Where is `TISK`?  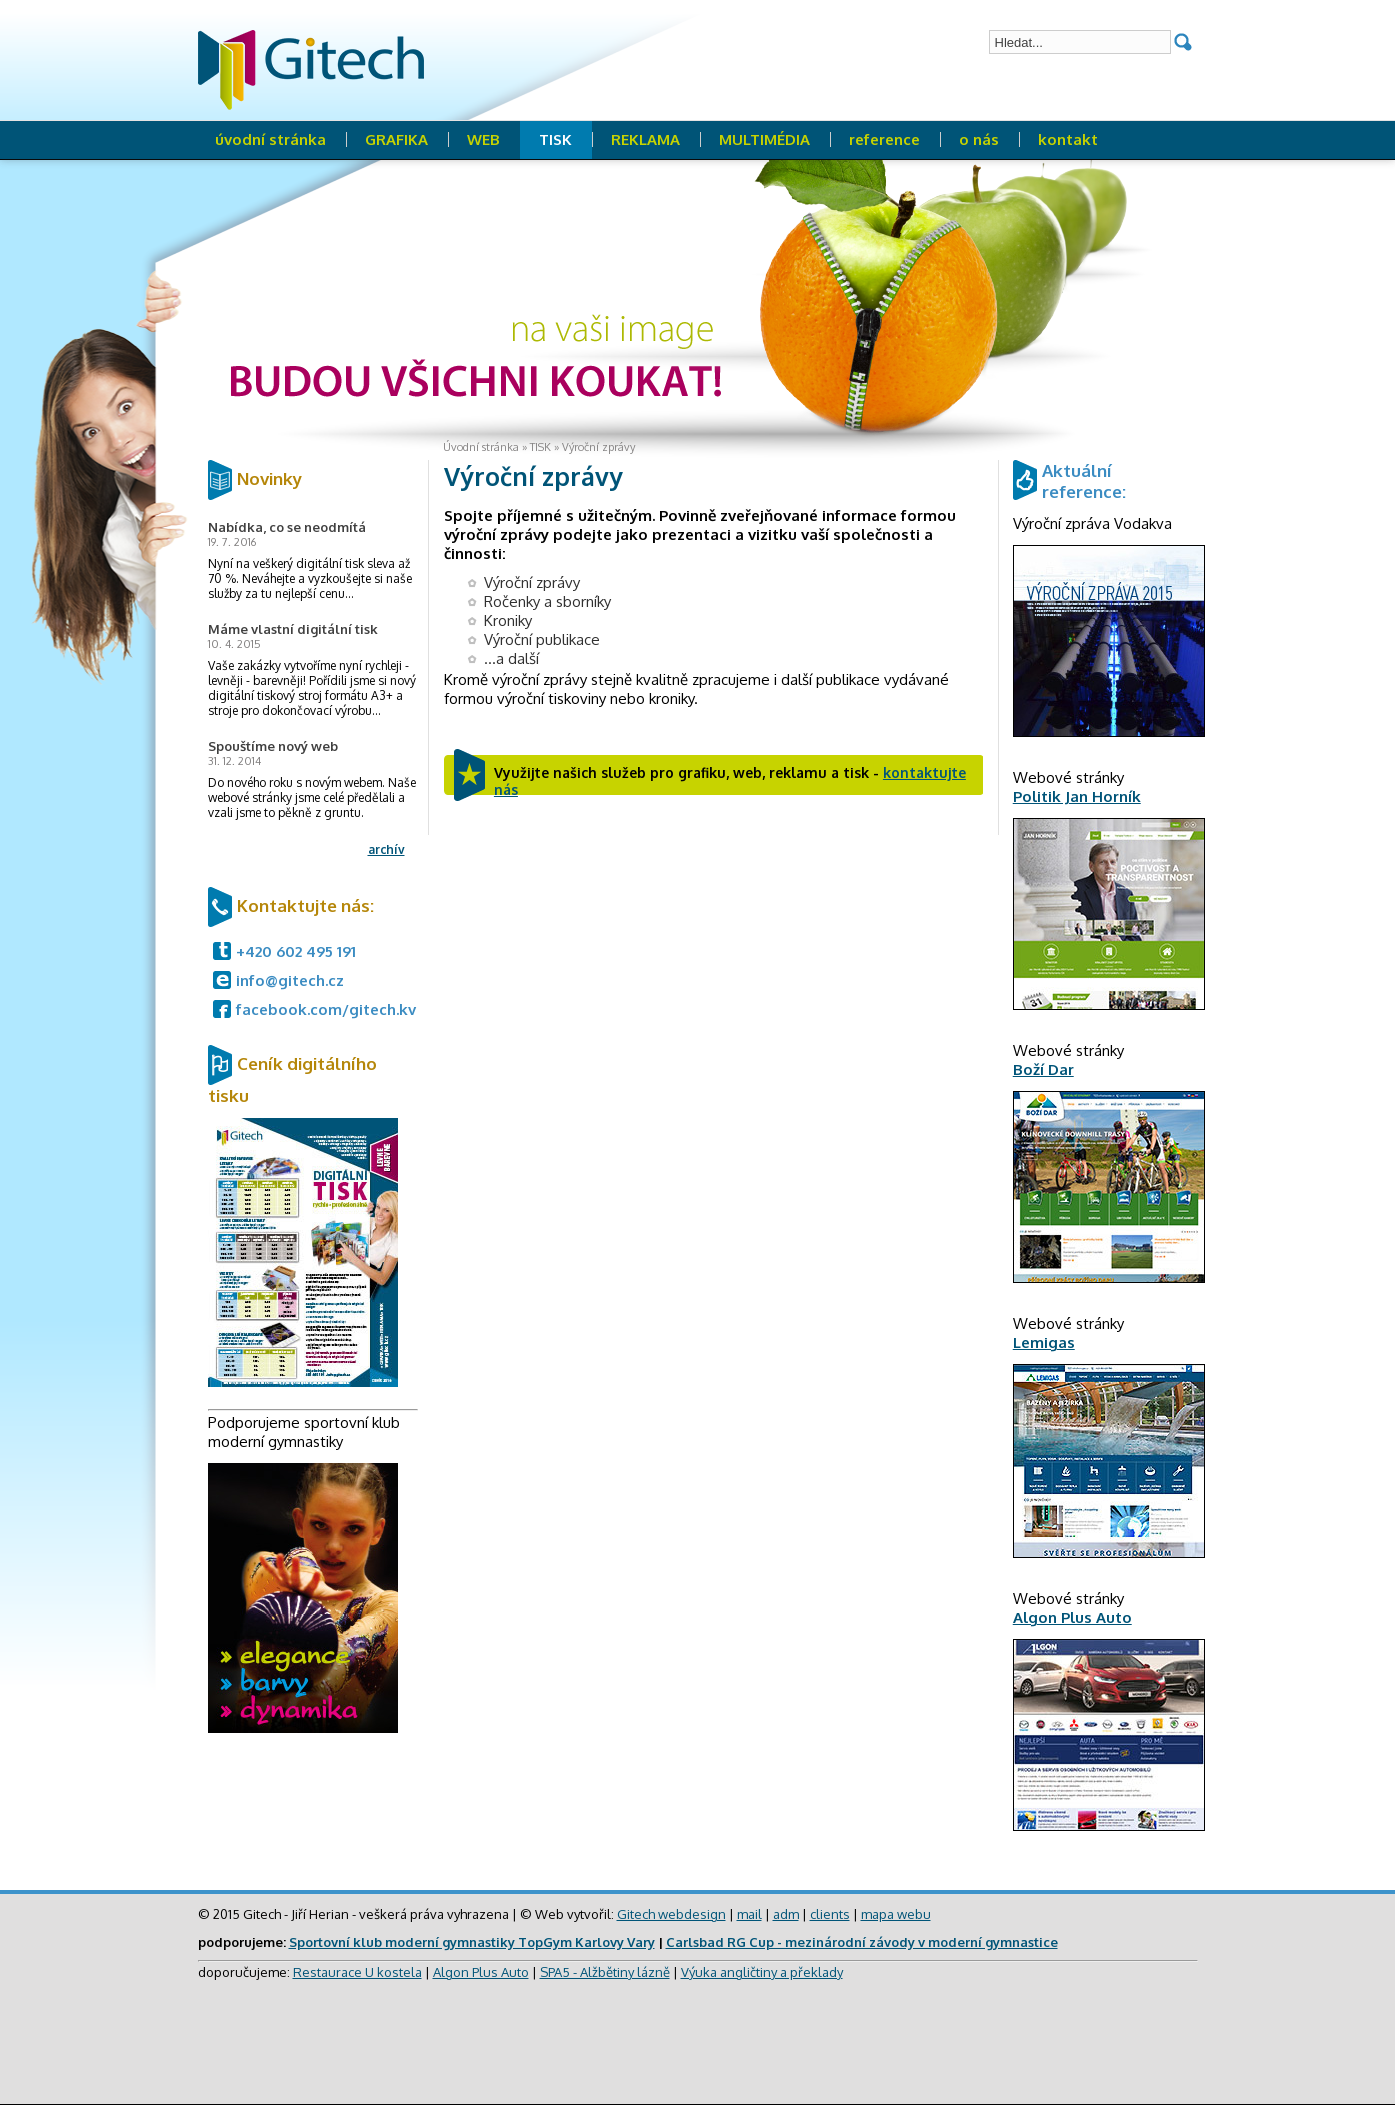
TISK is located at coordinates (555, 139).